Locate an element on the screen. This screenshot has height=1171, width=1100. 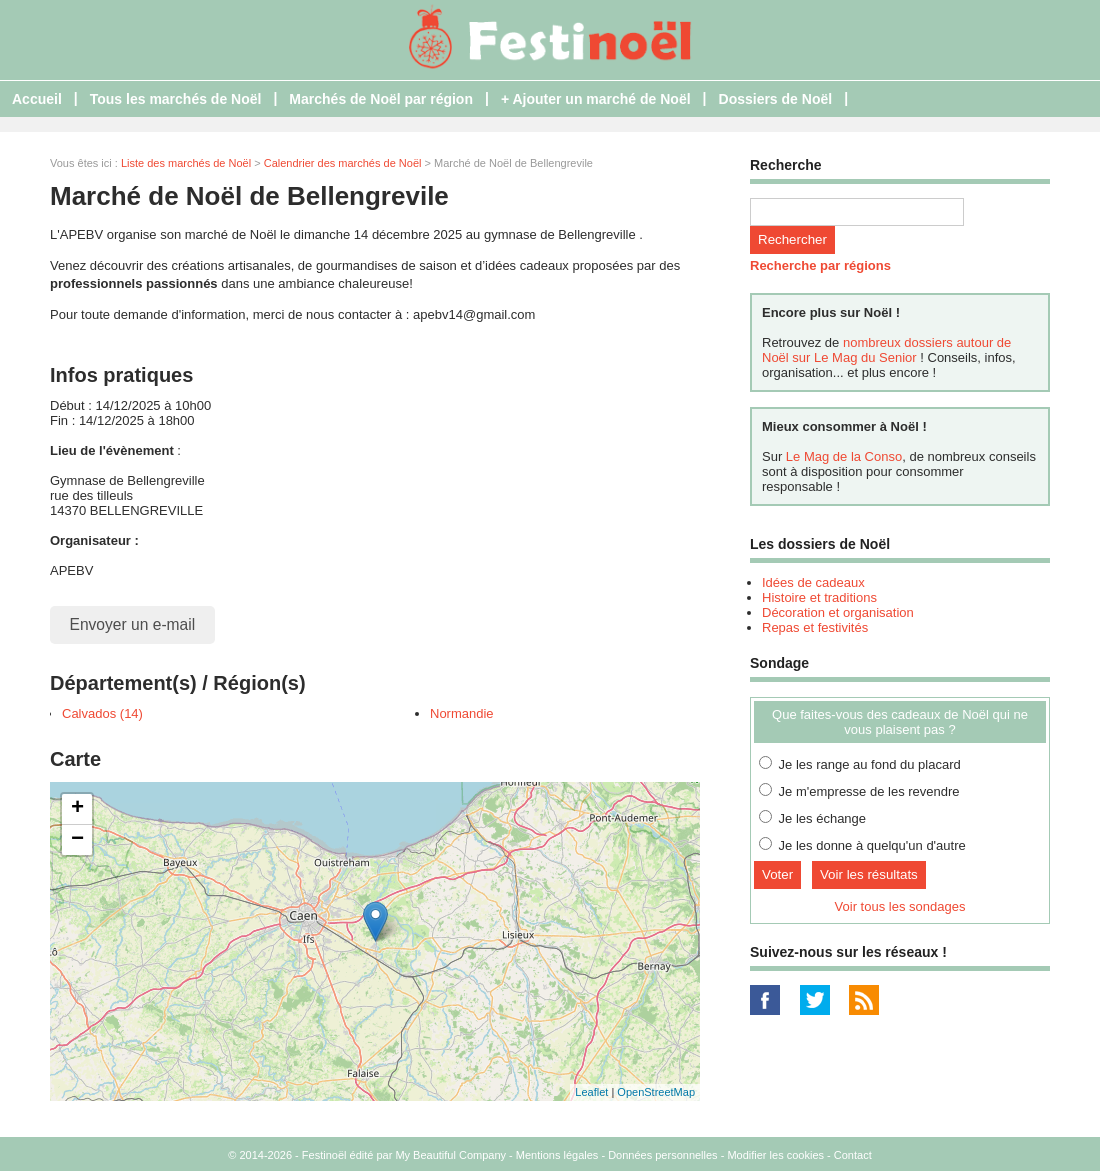
Histoire et traditions is located at coordinates (819, 597).